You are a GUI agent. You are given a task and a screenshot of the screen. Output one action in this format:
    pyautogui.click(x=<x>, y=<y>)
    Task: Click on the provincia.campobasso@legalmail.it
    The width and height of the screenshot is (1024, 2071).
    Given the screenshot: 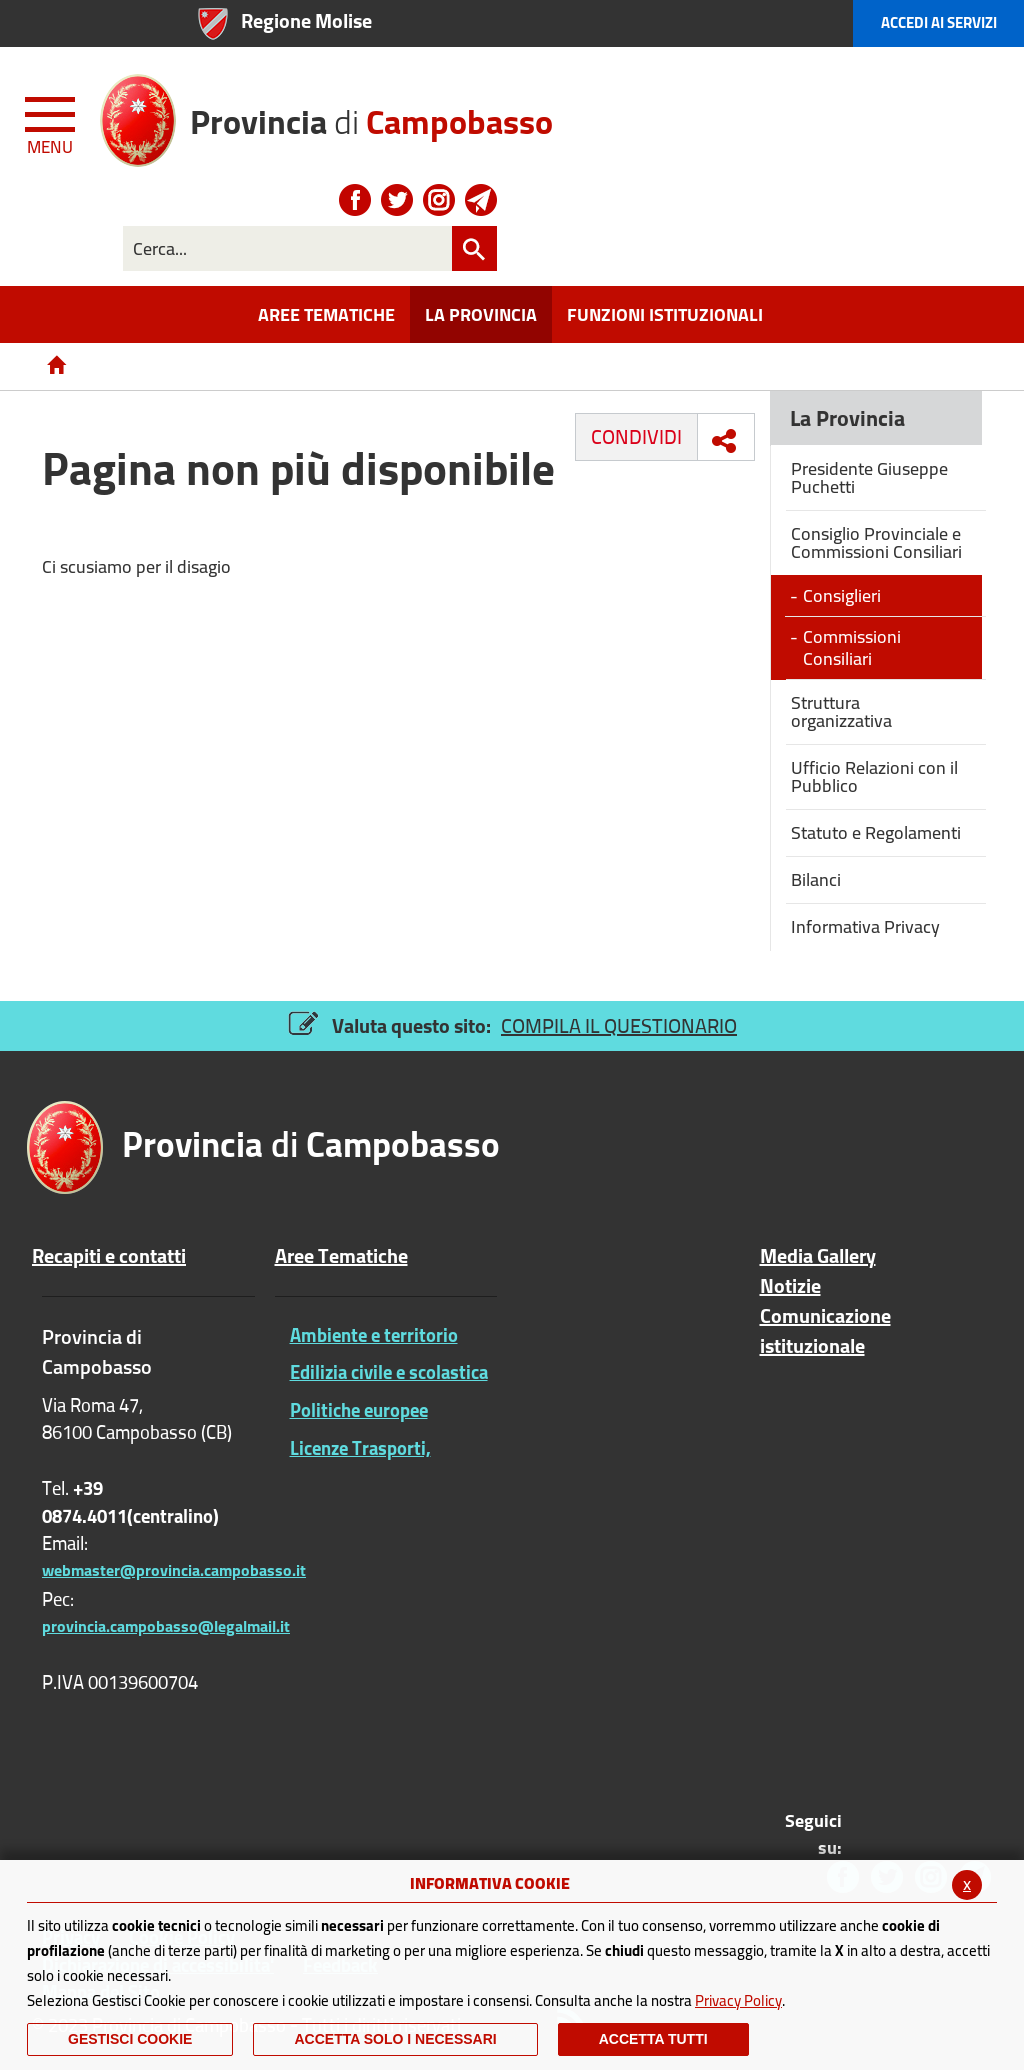 What is the action you would take?
    pyautogui.click(x=166, y=1626)
    